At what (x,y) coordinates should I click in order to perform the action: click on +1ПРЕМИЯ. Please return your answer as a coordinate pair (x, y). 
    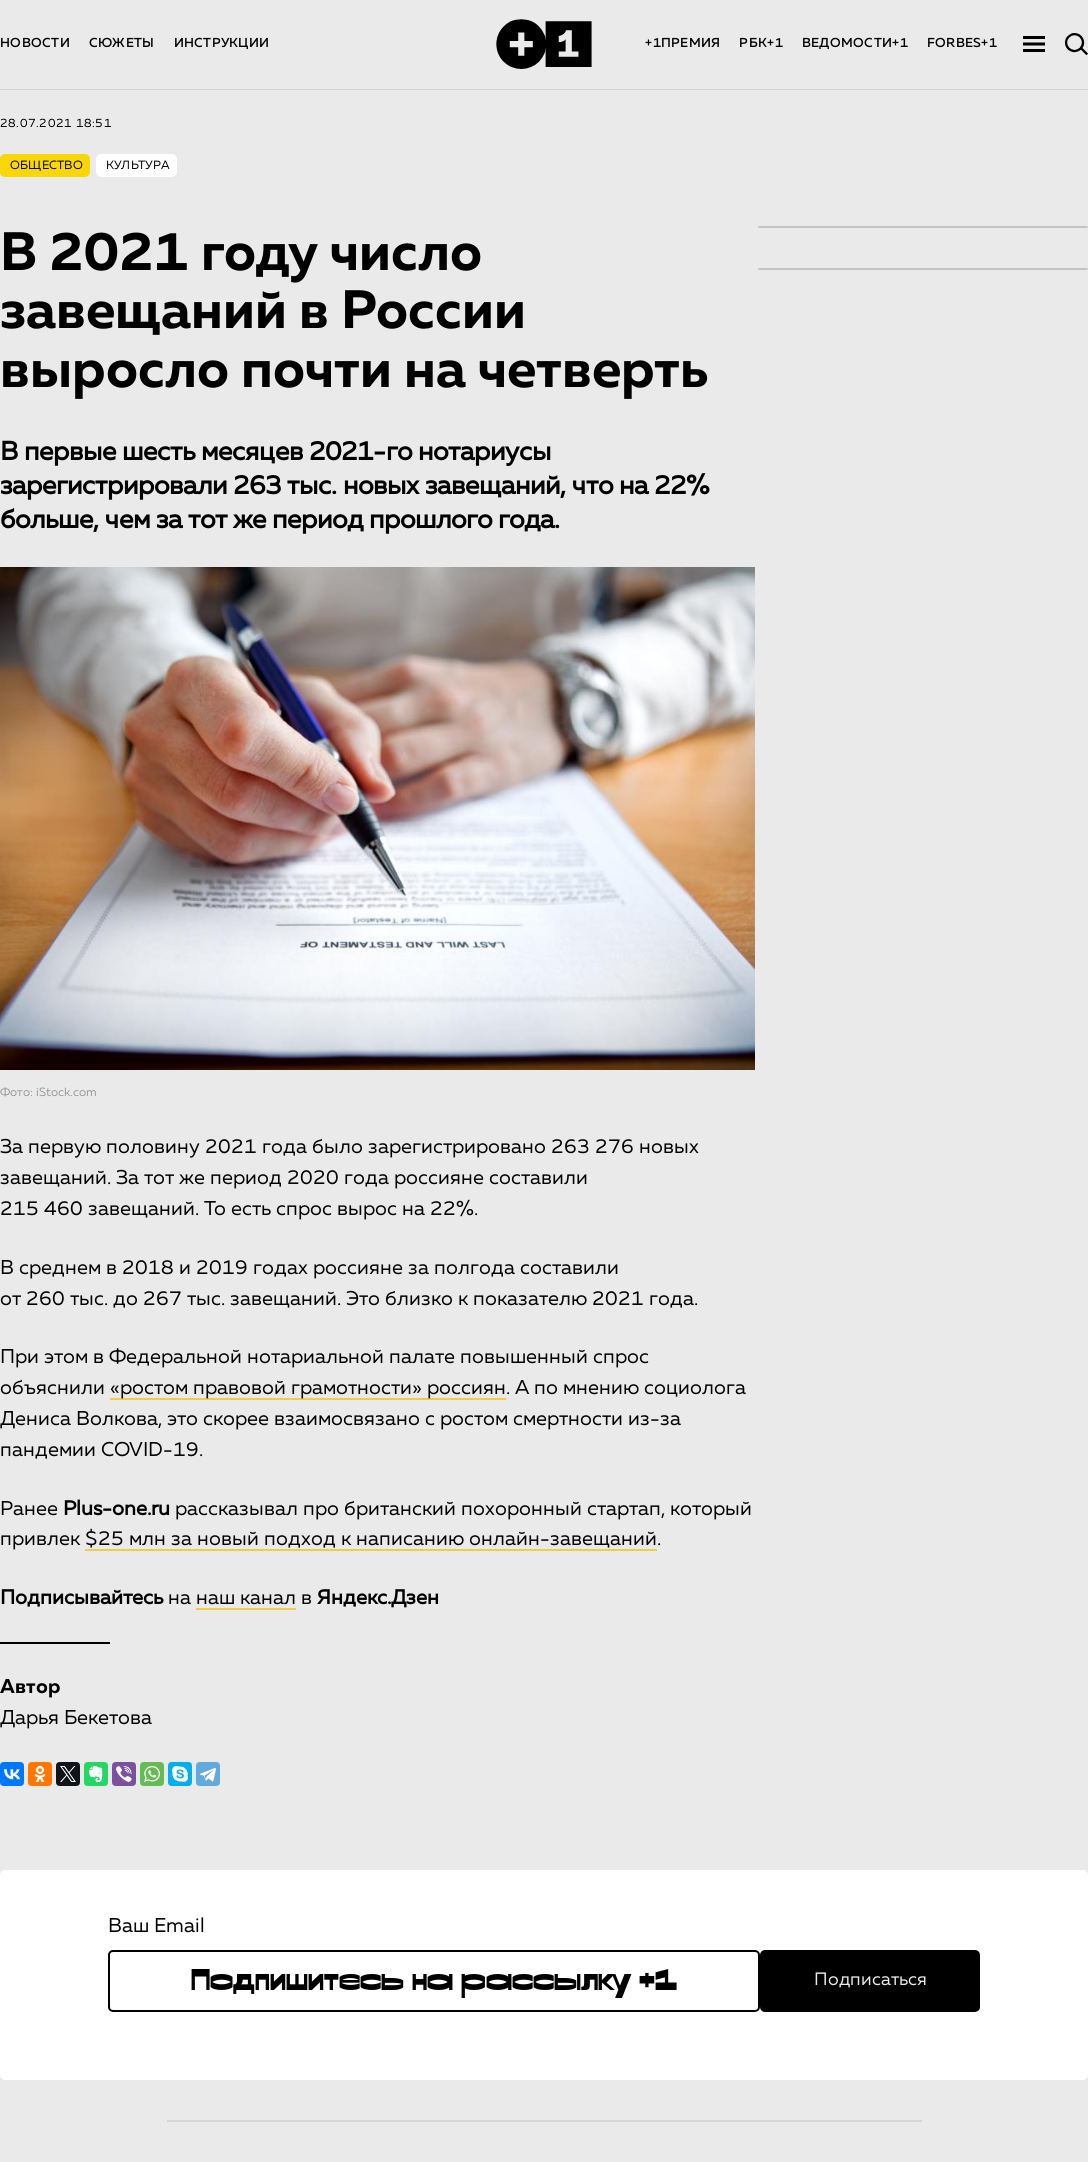
    Looking at the image, I should click on (682, 43).